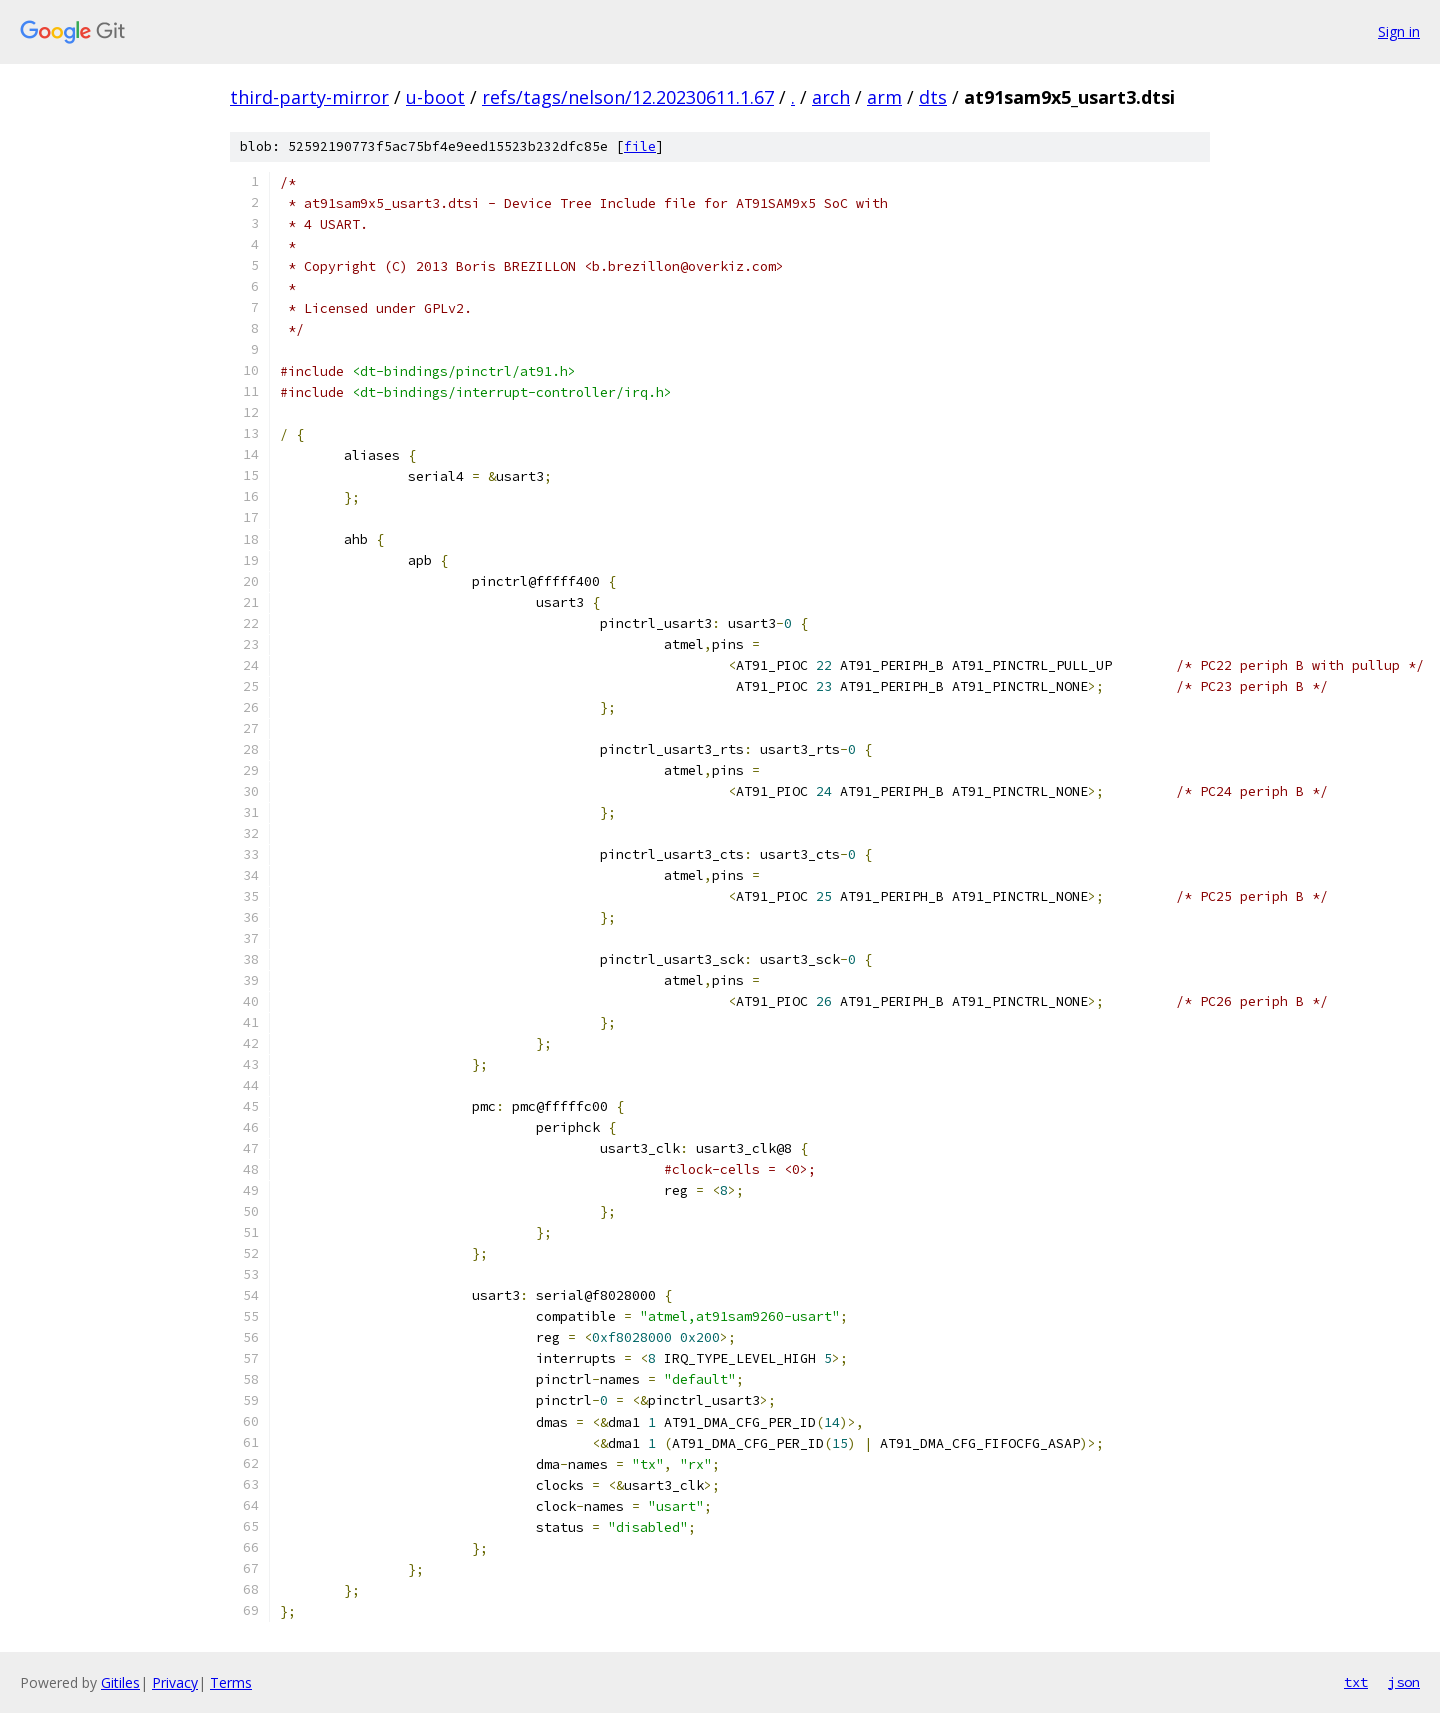 This screenshot has width=1440, height=1713. I want to click on u-boot, so click(435, 97).